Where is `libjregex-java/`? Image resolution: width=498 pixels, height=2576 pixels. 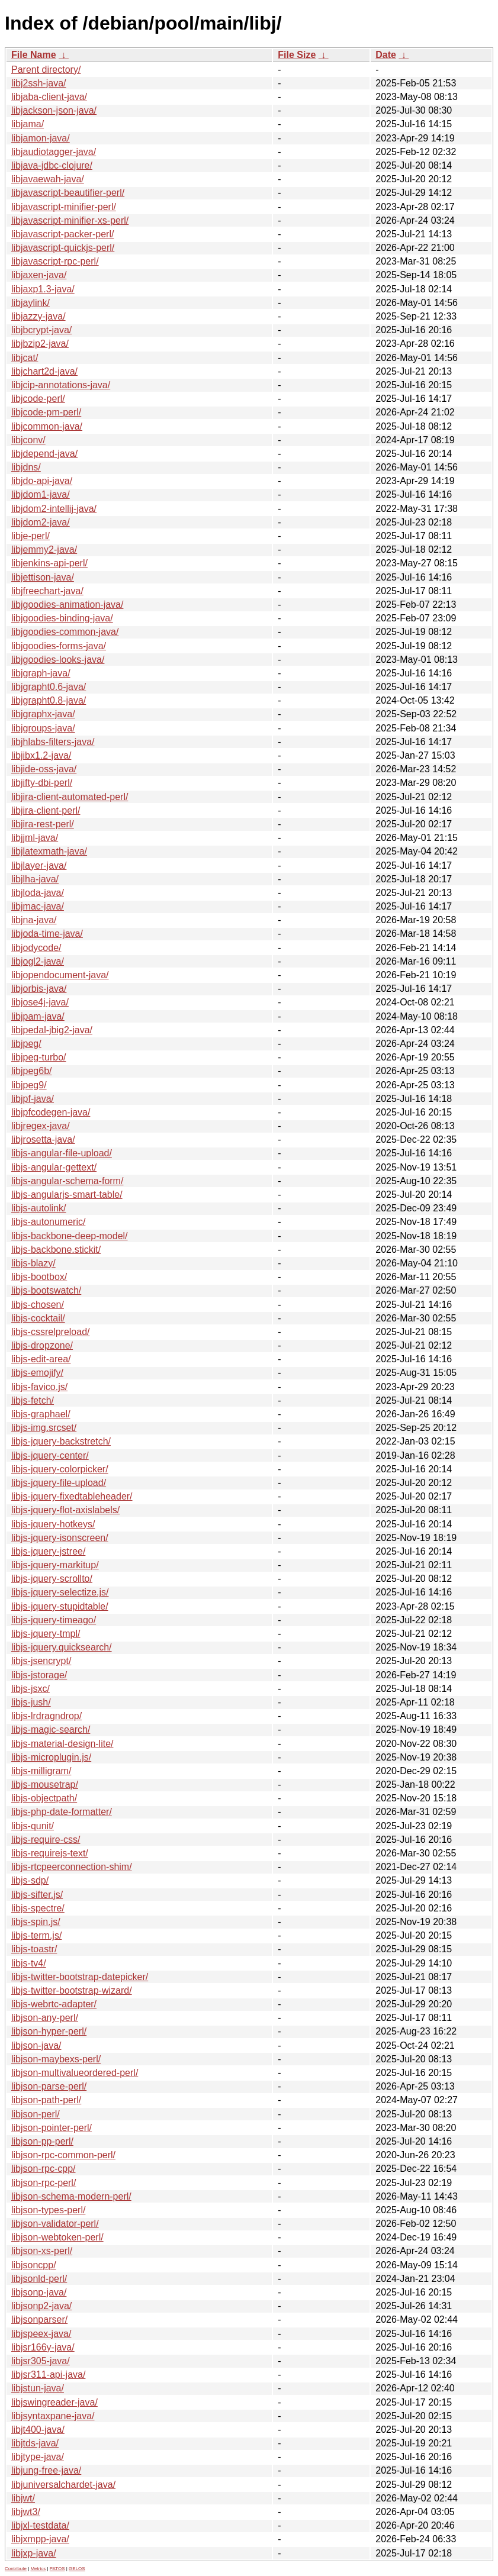
libjregex-java/ is located at coordinates (40, 1126).